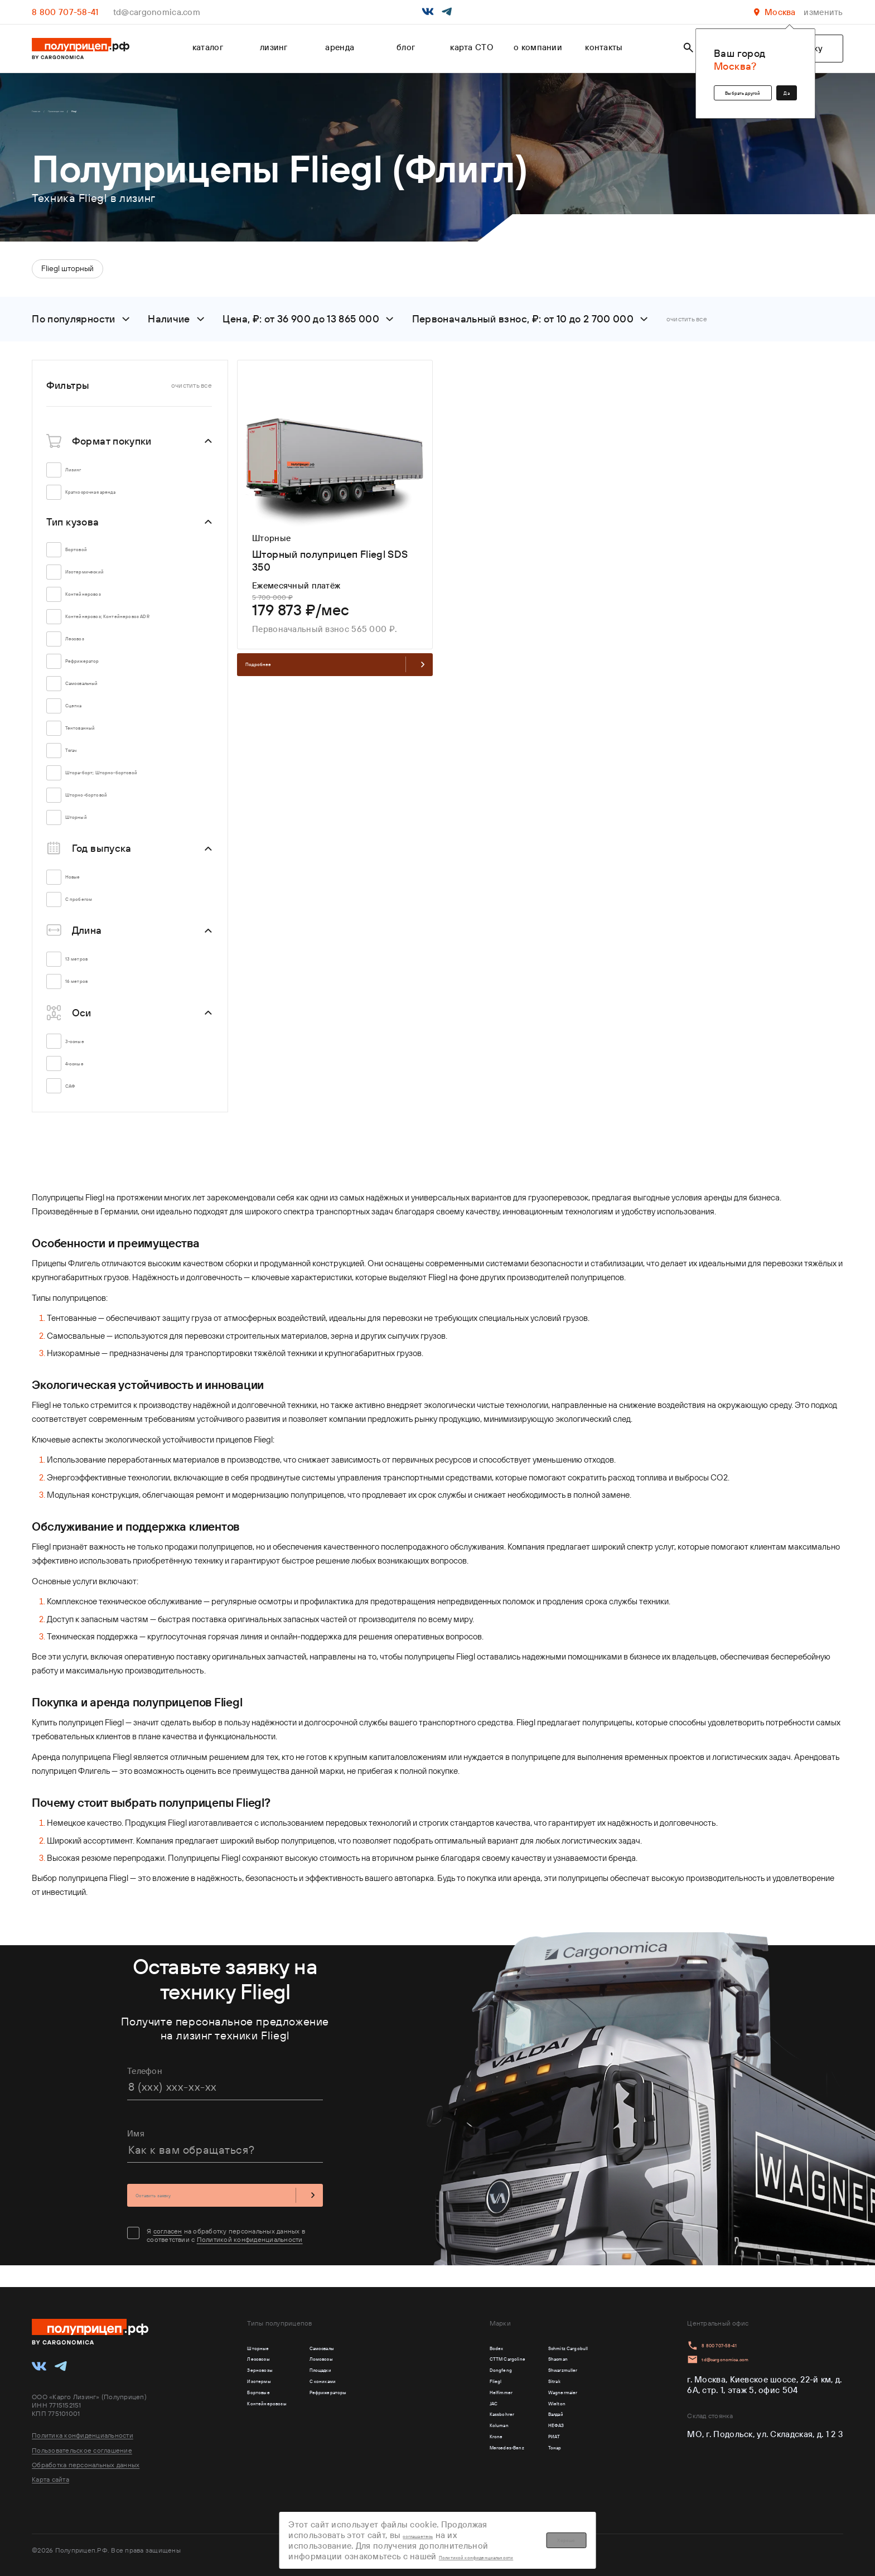 The image size is (875, 2576). What do you see at coordinates (266, 2341) in the screenshot?
I see `Шторные` at bounding box center [266, 2341].